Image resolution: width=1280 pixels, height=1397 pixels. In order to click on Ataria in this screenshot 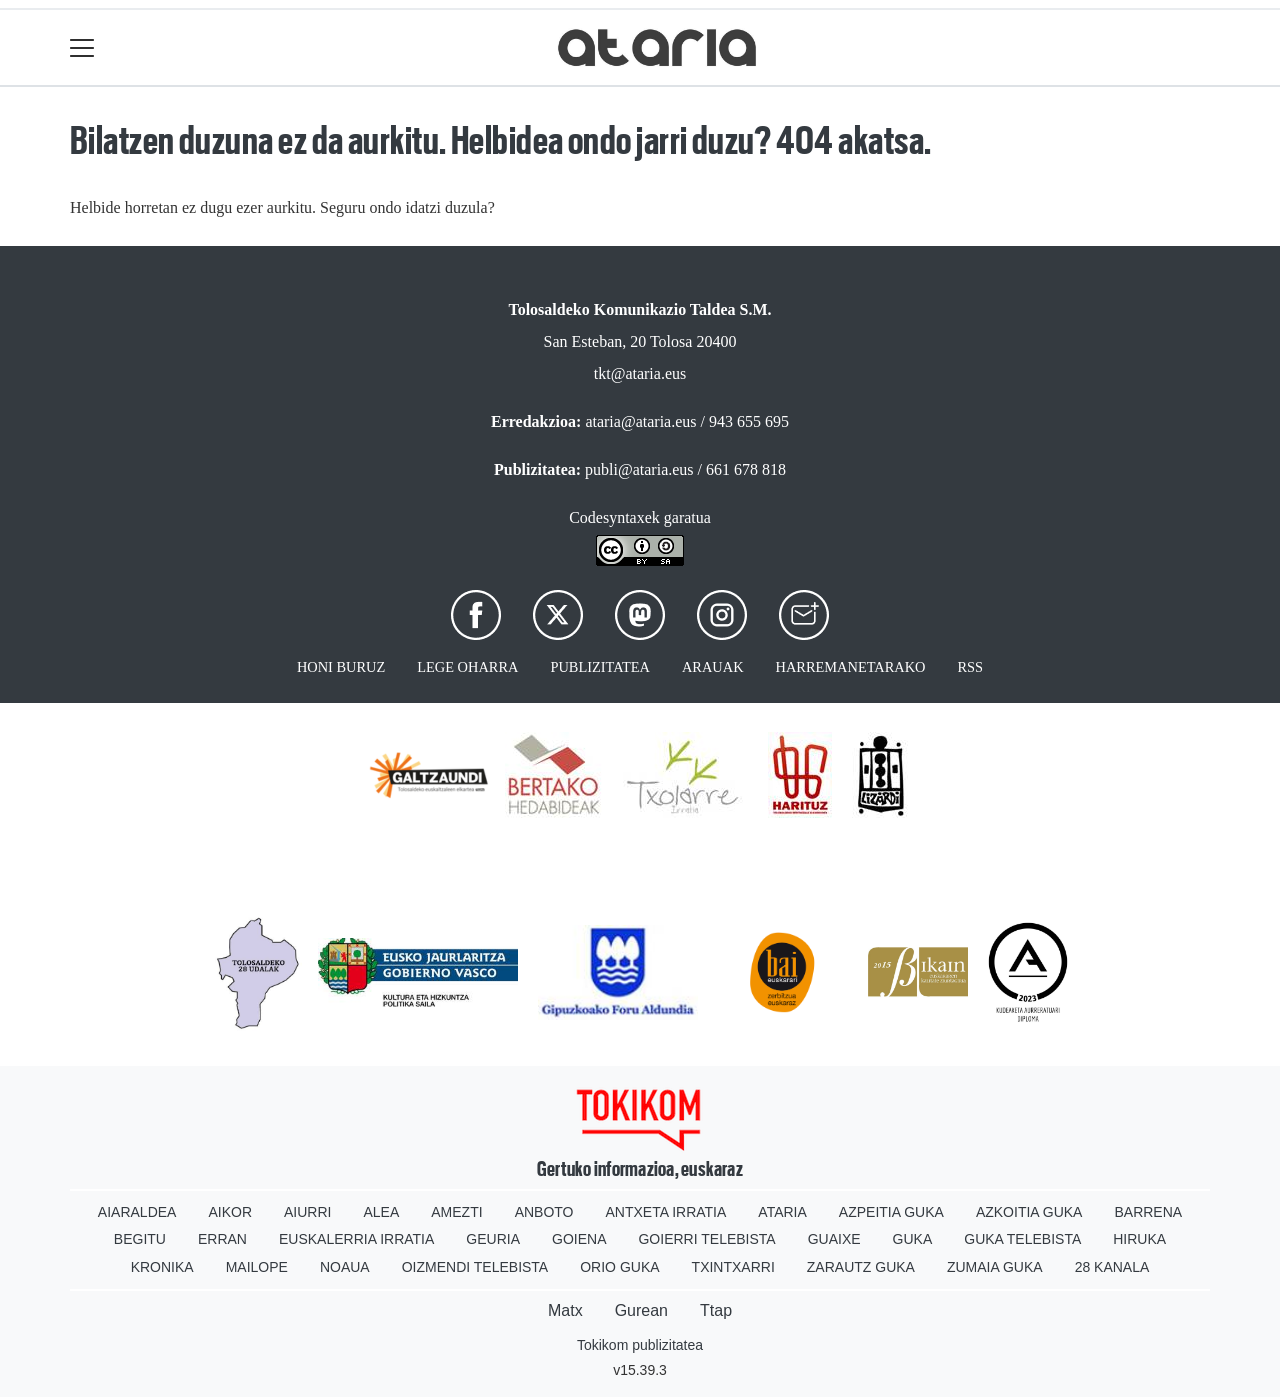, I will do `click(782, 1212)`.